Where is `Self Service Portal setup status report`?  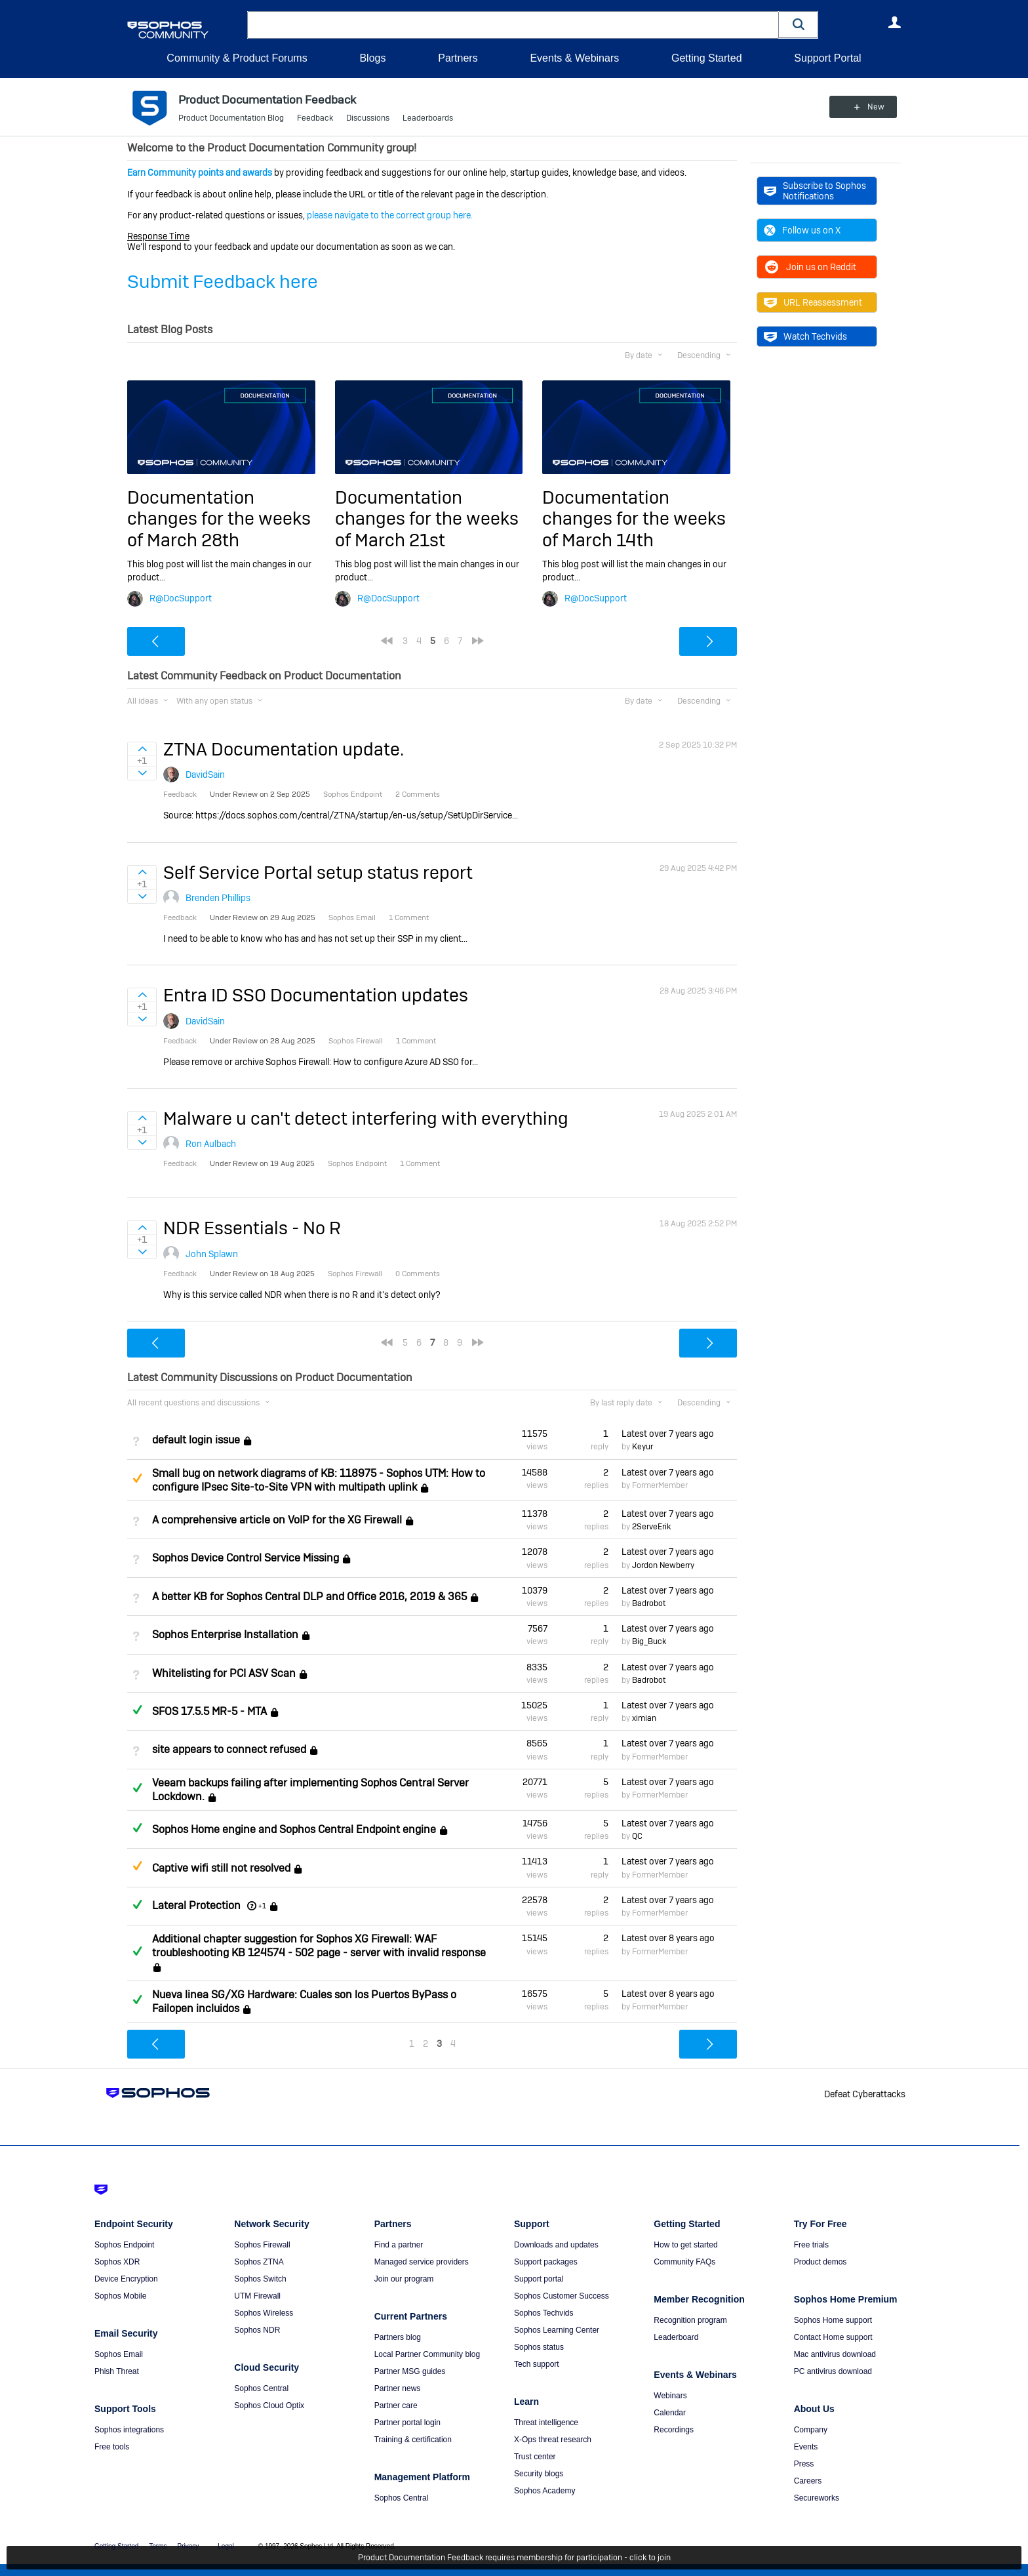 Self Service Portal setup status report is located at coordinates (318, 872).